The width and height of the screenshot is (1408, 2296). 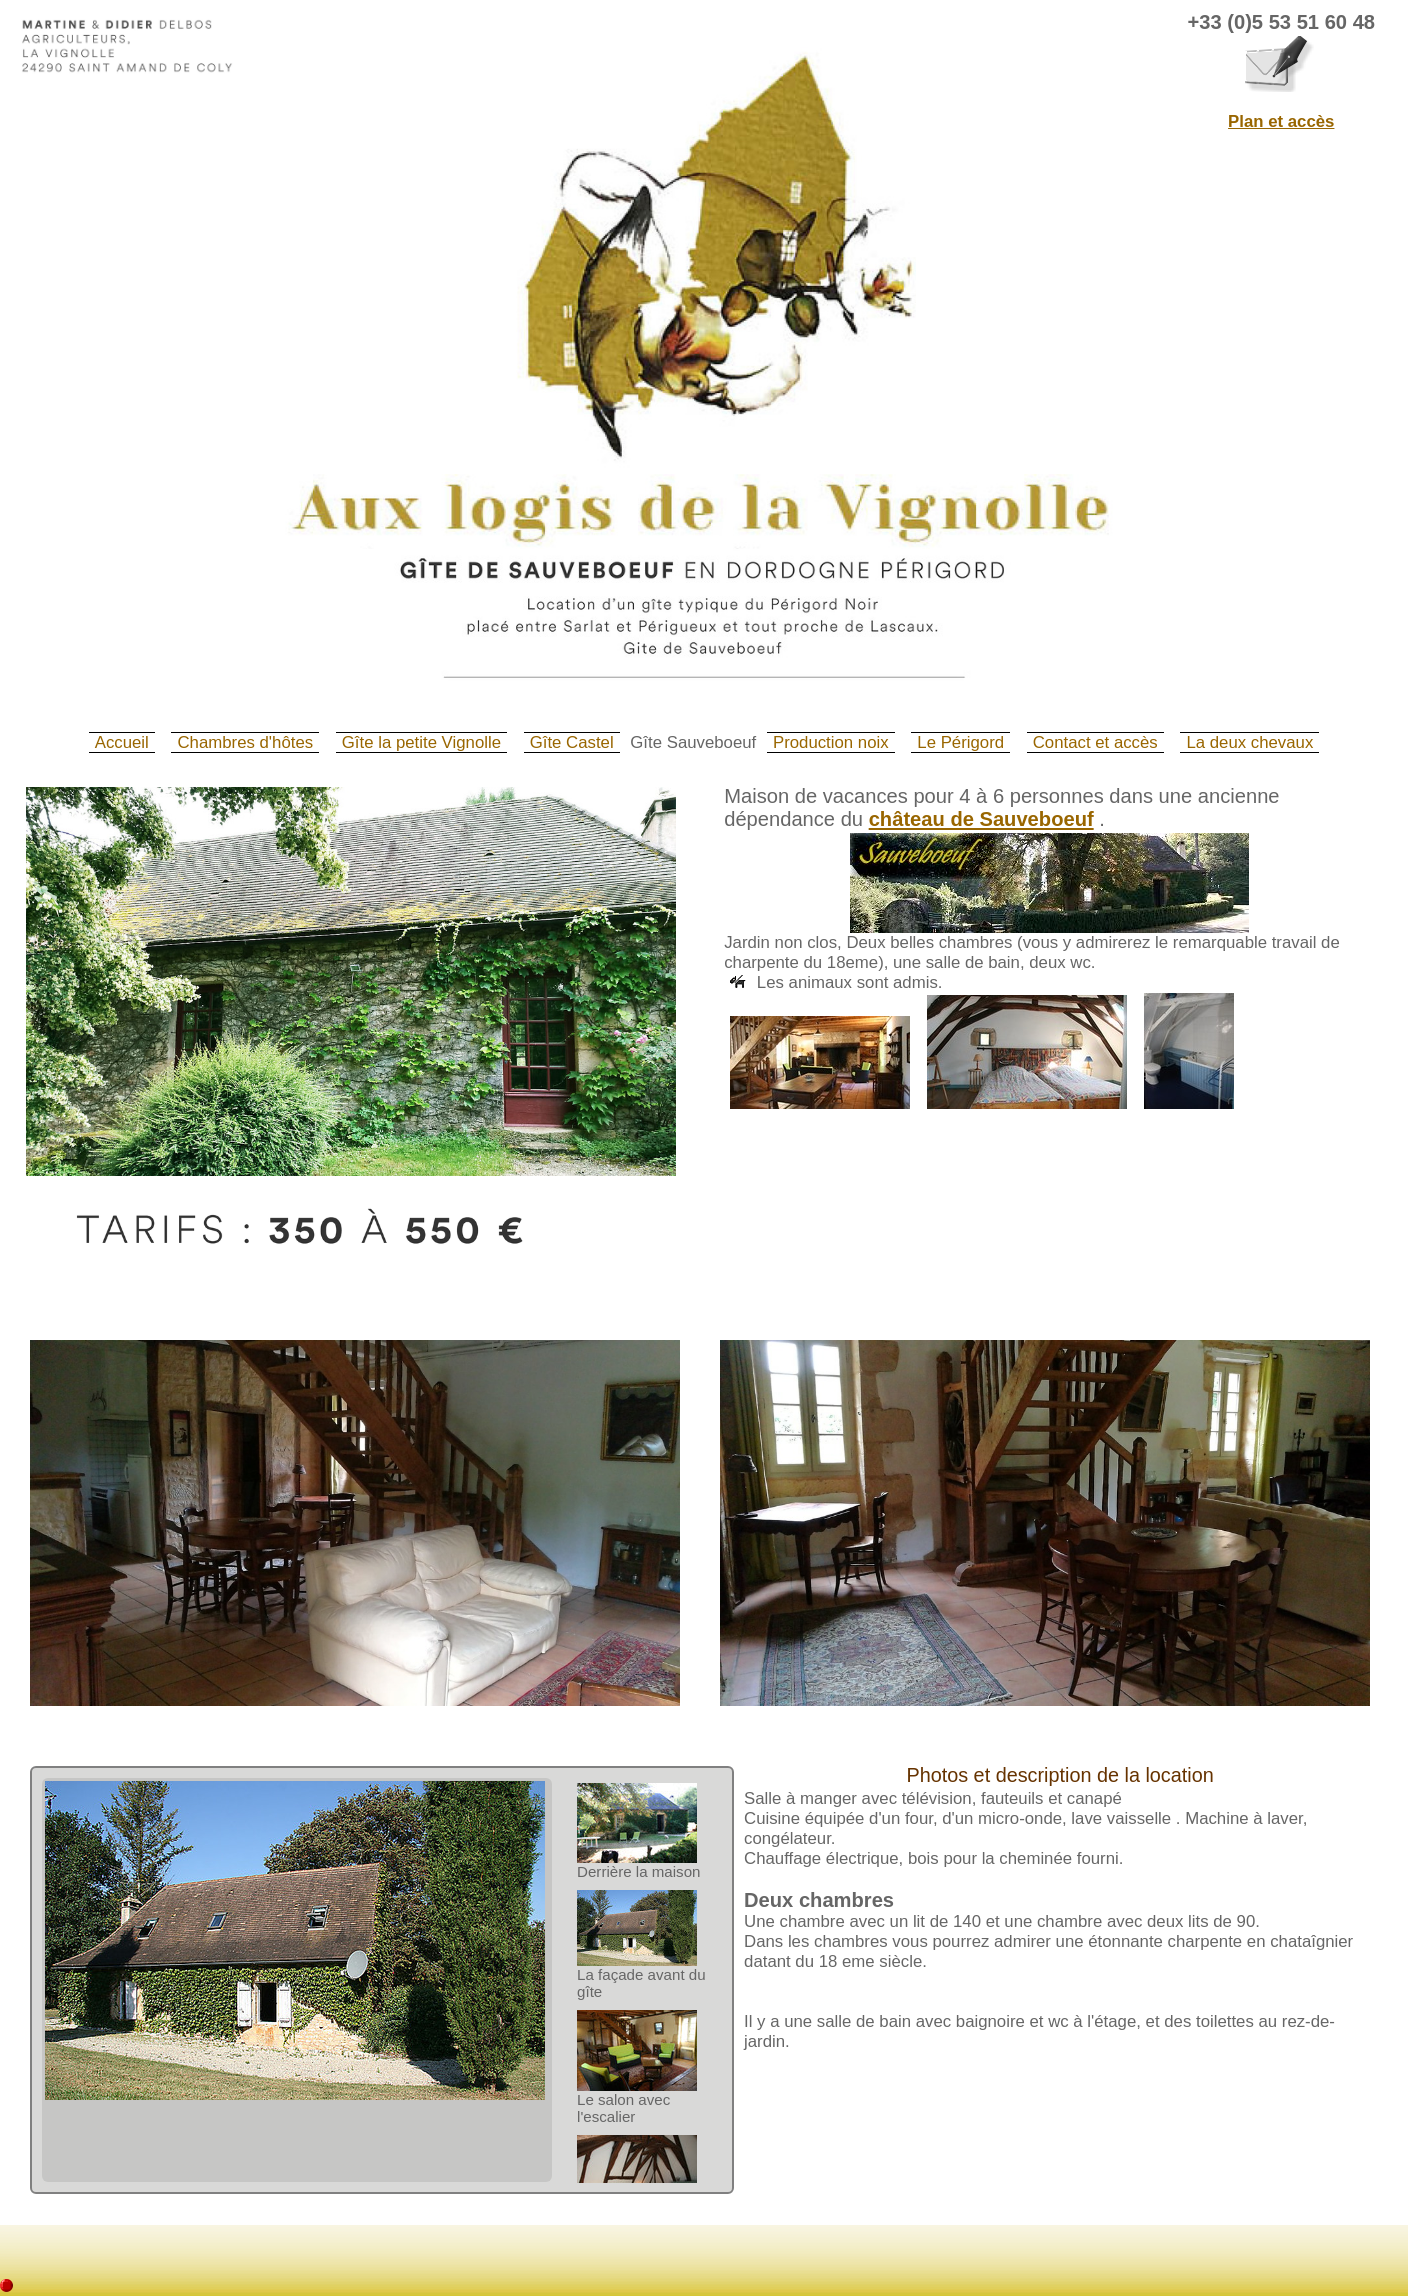 What do you see at coordinates (960, 742) in the screenshot?
I see `Le Périgord` at bounding box center [960, 742].